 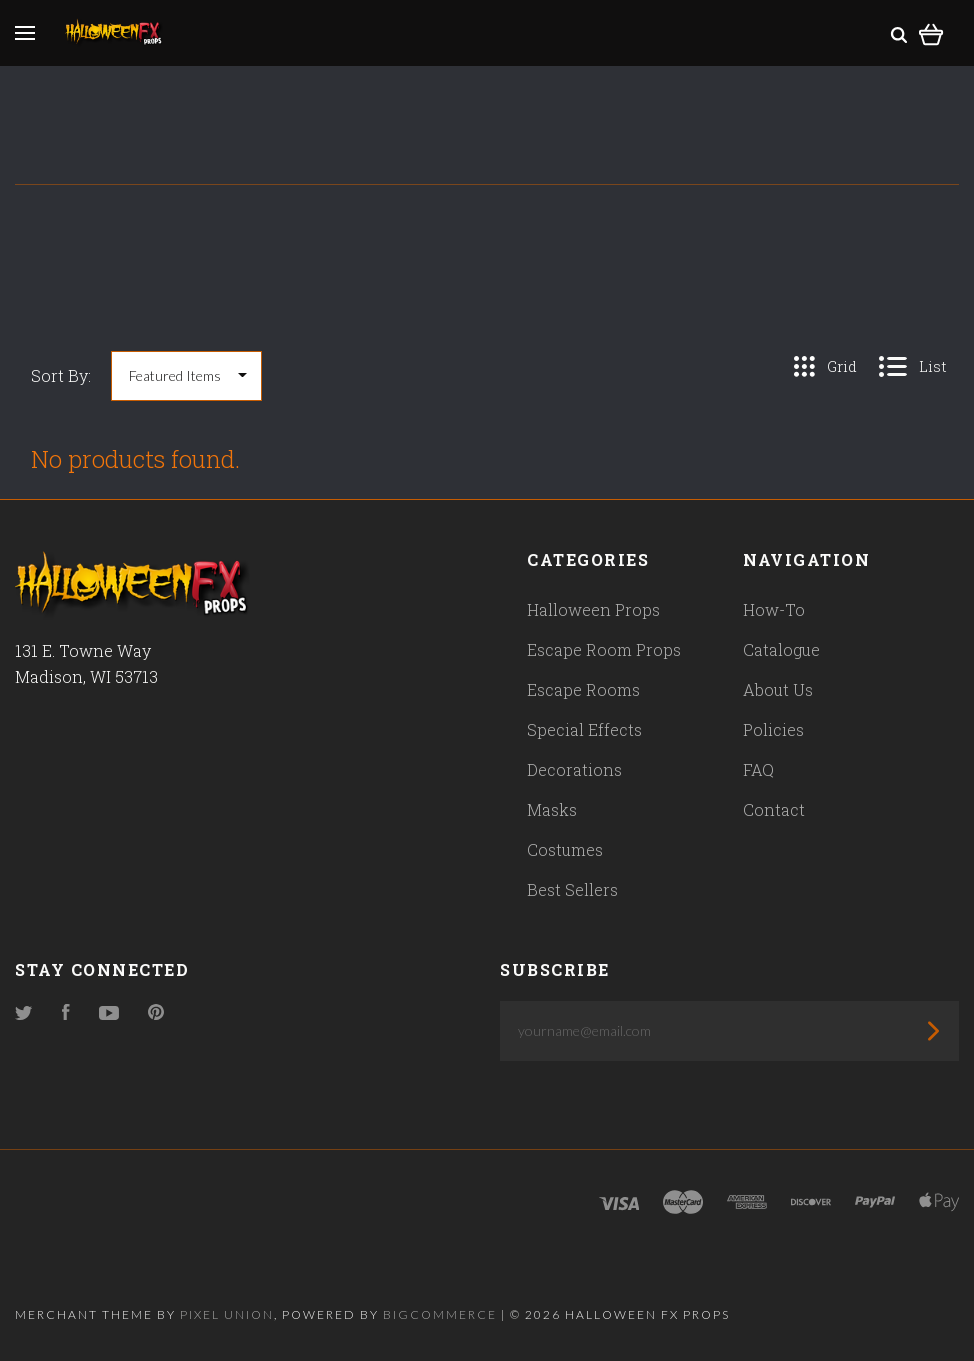 What do you see at coordinates (773, 729) in the screenshot?
I see `Policies` at bounding box center [773, 729].